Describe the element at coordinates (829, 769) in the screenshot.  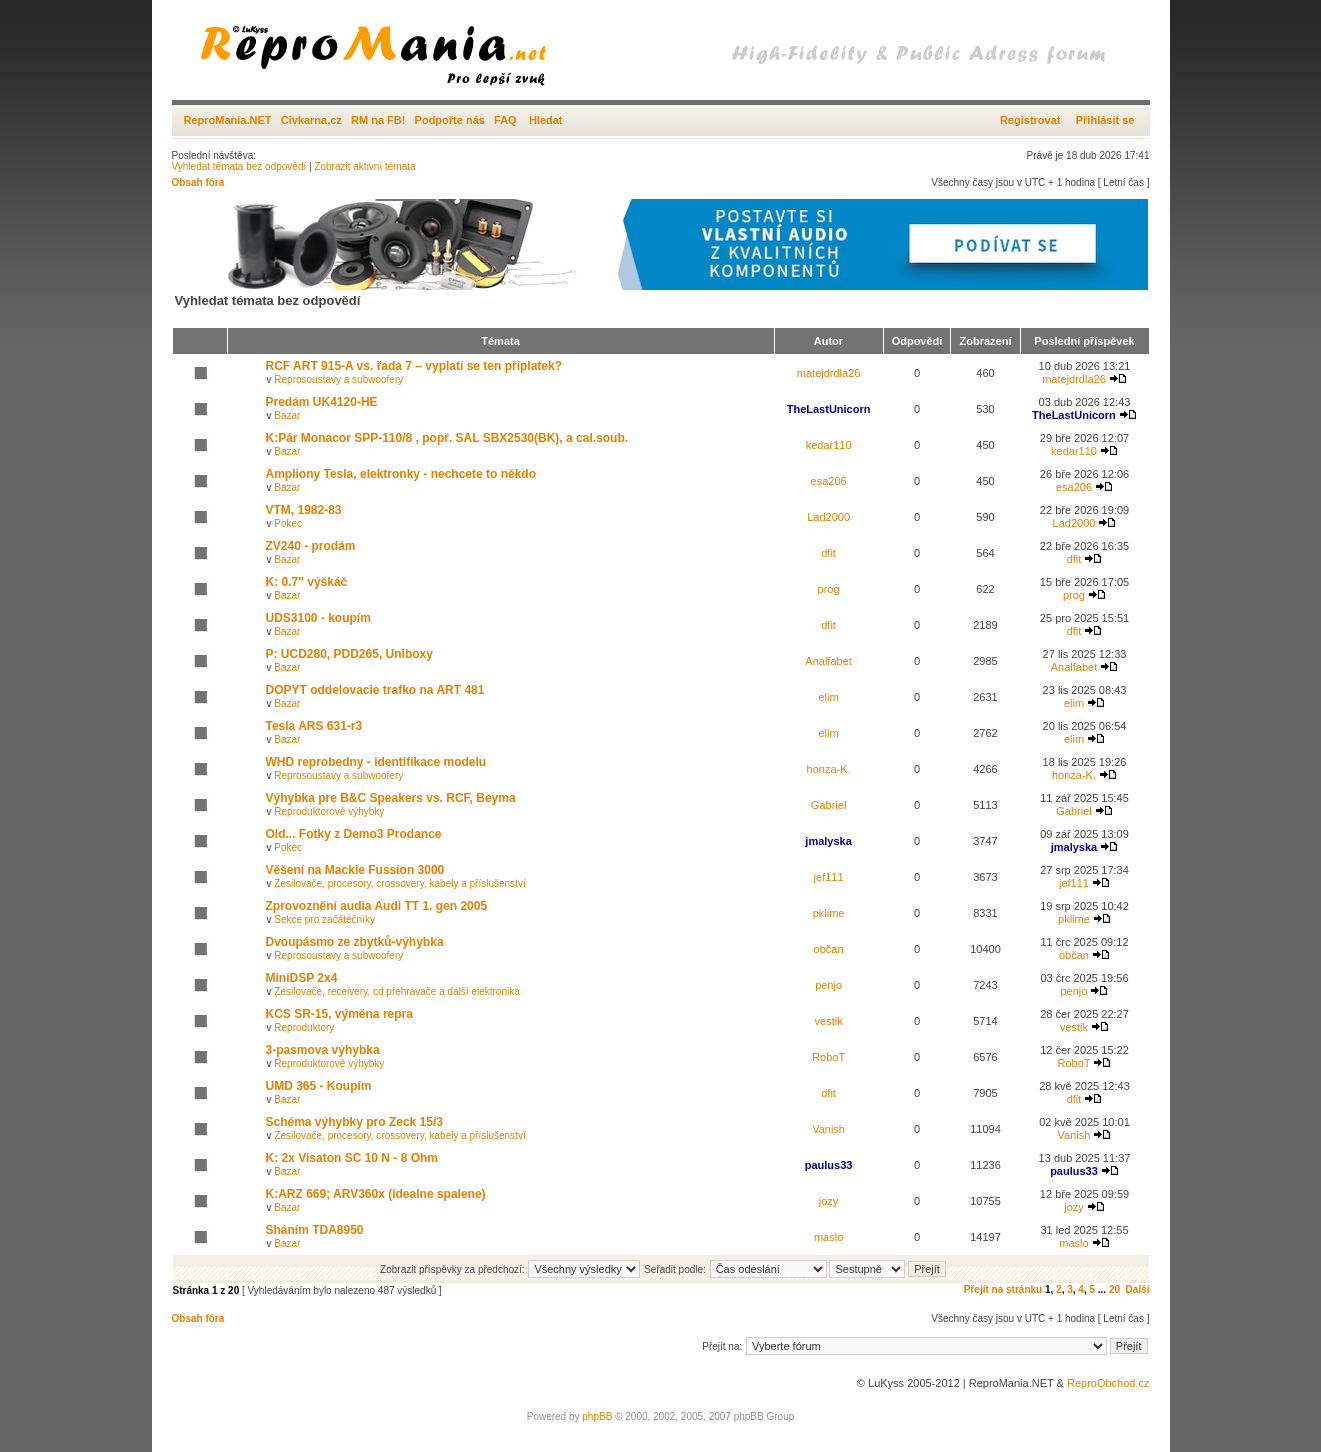
I see `honza-K.` at that location.